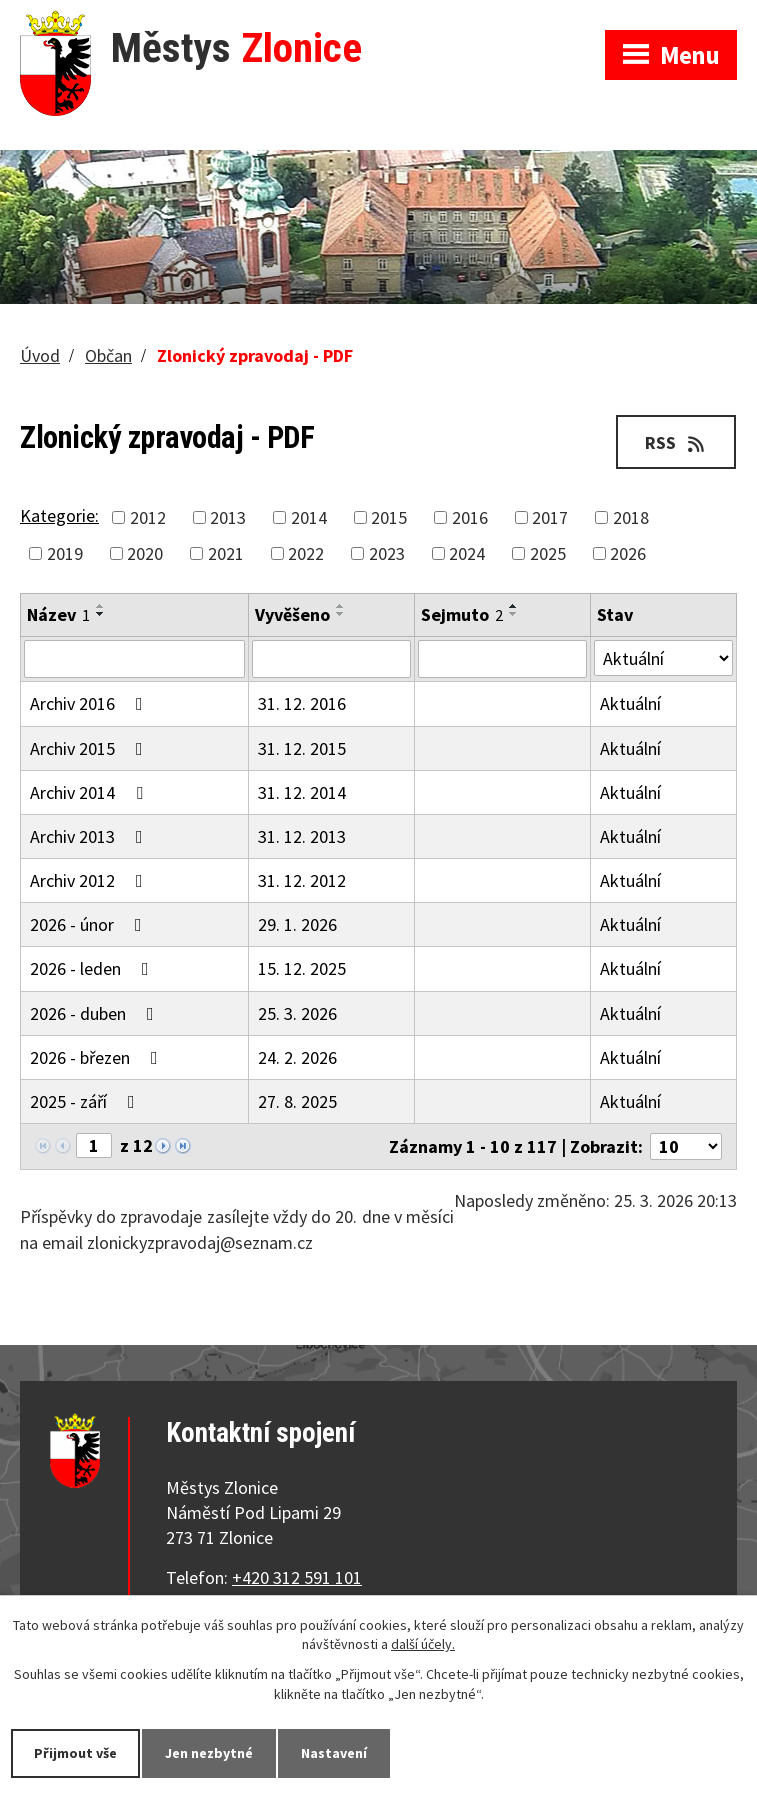 The image size is (757, 1802). What do you see at coordinates (309, 517) in the screenshot?
I see `2014` at bounding box center [309, 517].